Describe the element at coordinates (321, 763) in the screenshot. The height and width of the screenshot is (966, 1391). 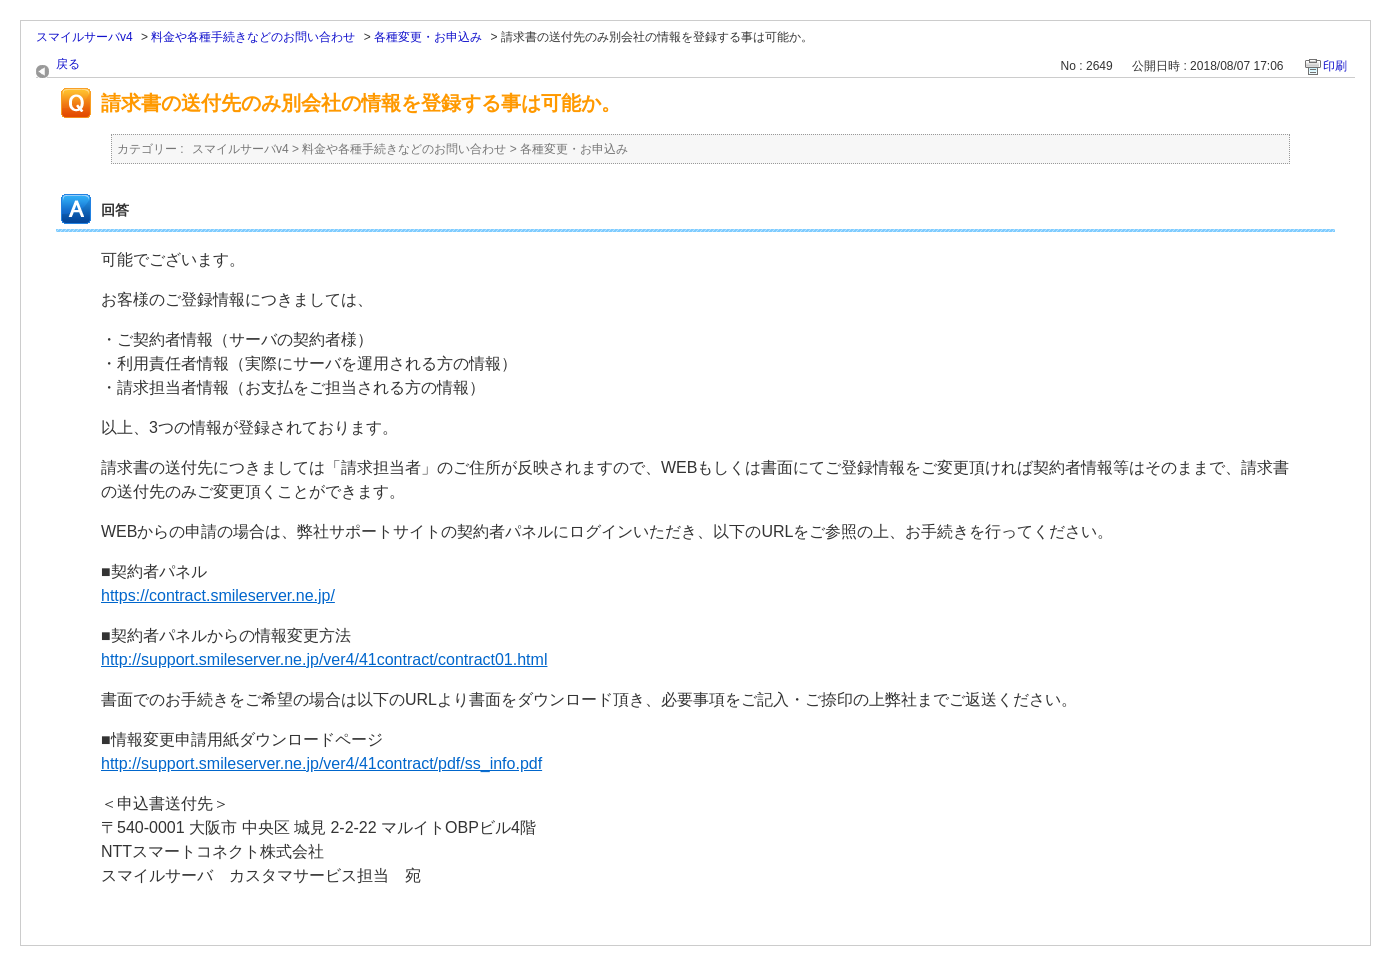
I see `http://support.smileserver.ne.jp/ver4/41contract/pdf/ss_info.pdf` at that location.